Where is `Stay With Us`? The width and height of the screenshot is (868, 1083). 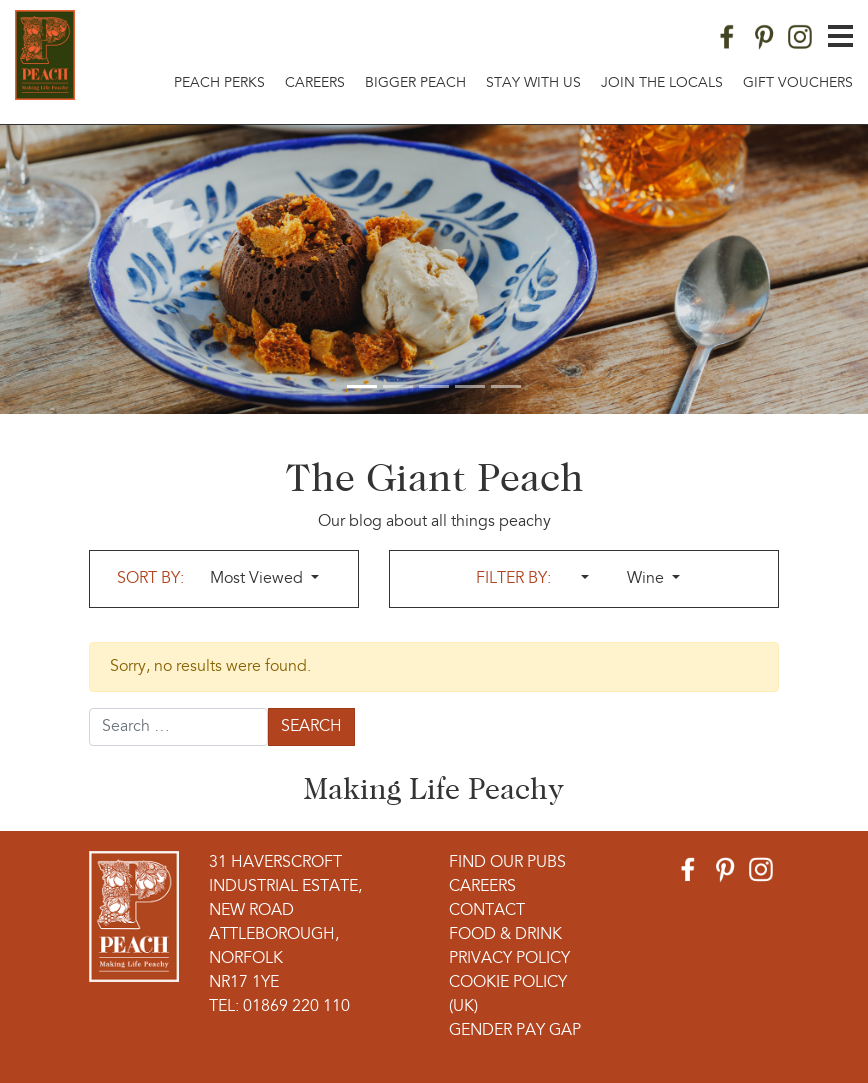
Stay With Us is located at coordinates (533, 83).